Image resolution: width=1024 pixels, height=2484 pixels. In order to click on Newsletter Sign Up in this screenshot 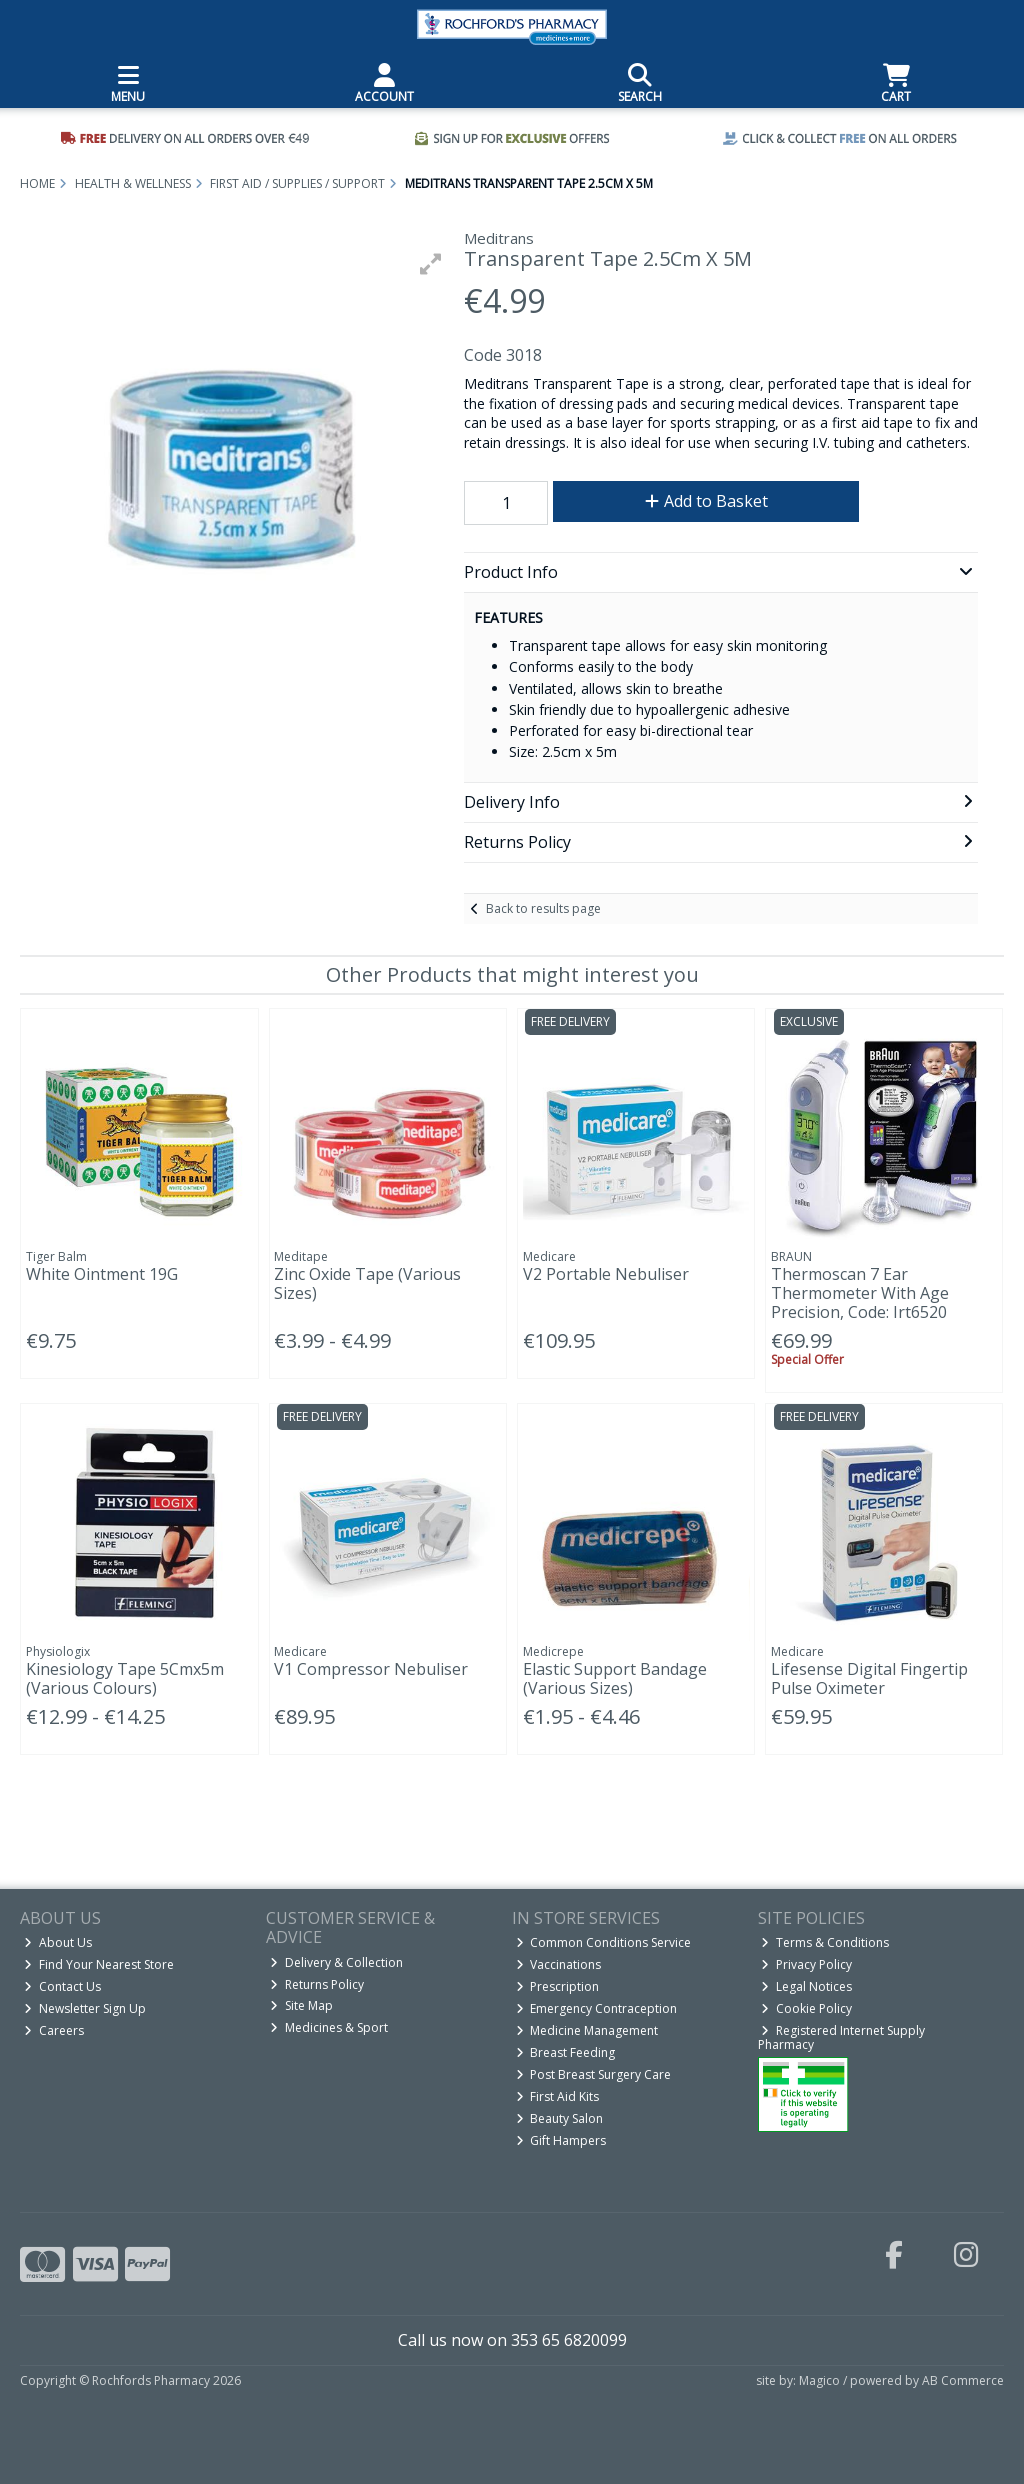, I will do `click(85, 2008)`.